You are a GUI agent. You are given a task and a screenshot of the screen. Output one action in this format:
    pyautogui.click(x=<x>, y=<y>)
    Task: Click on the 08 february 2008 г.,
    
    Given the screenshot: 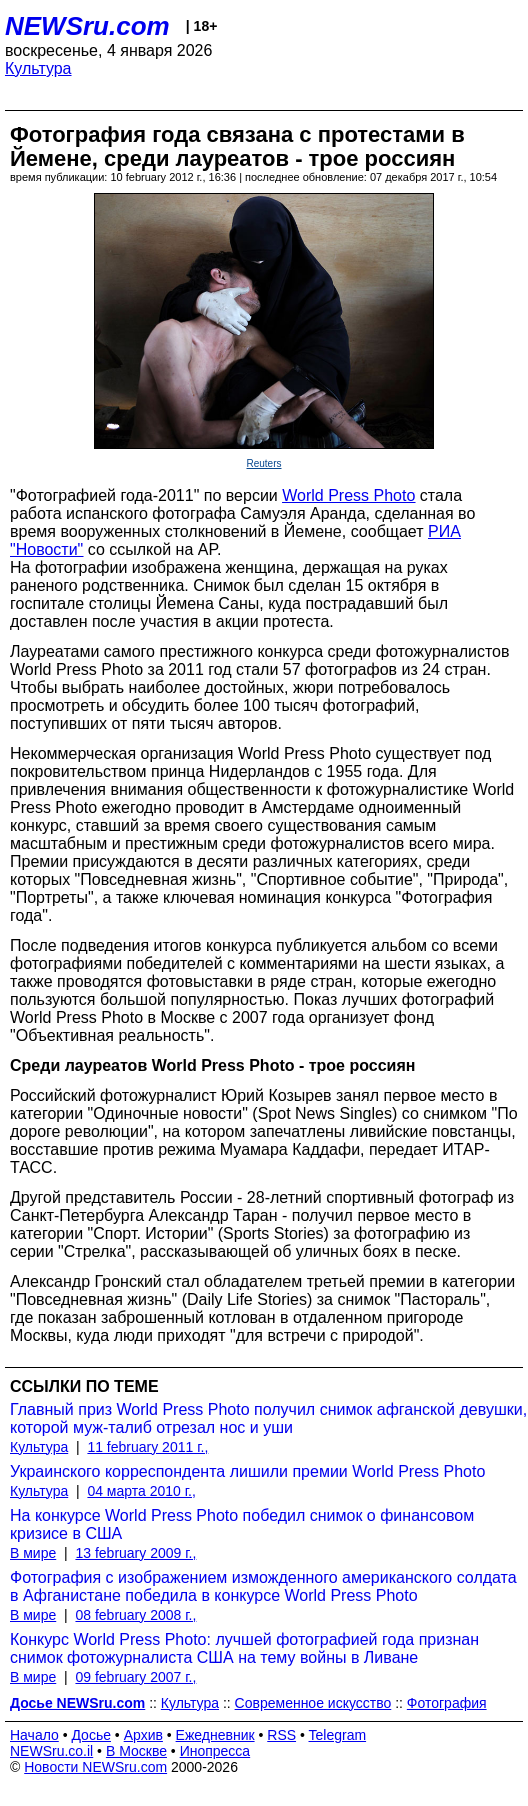 What is the action you would take?
    pyautogui.click(x=135, y=1615)
    